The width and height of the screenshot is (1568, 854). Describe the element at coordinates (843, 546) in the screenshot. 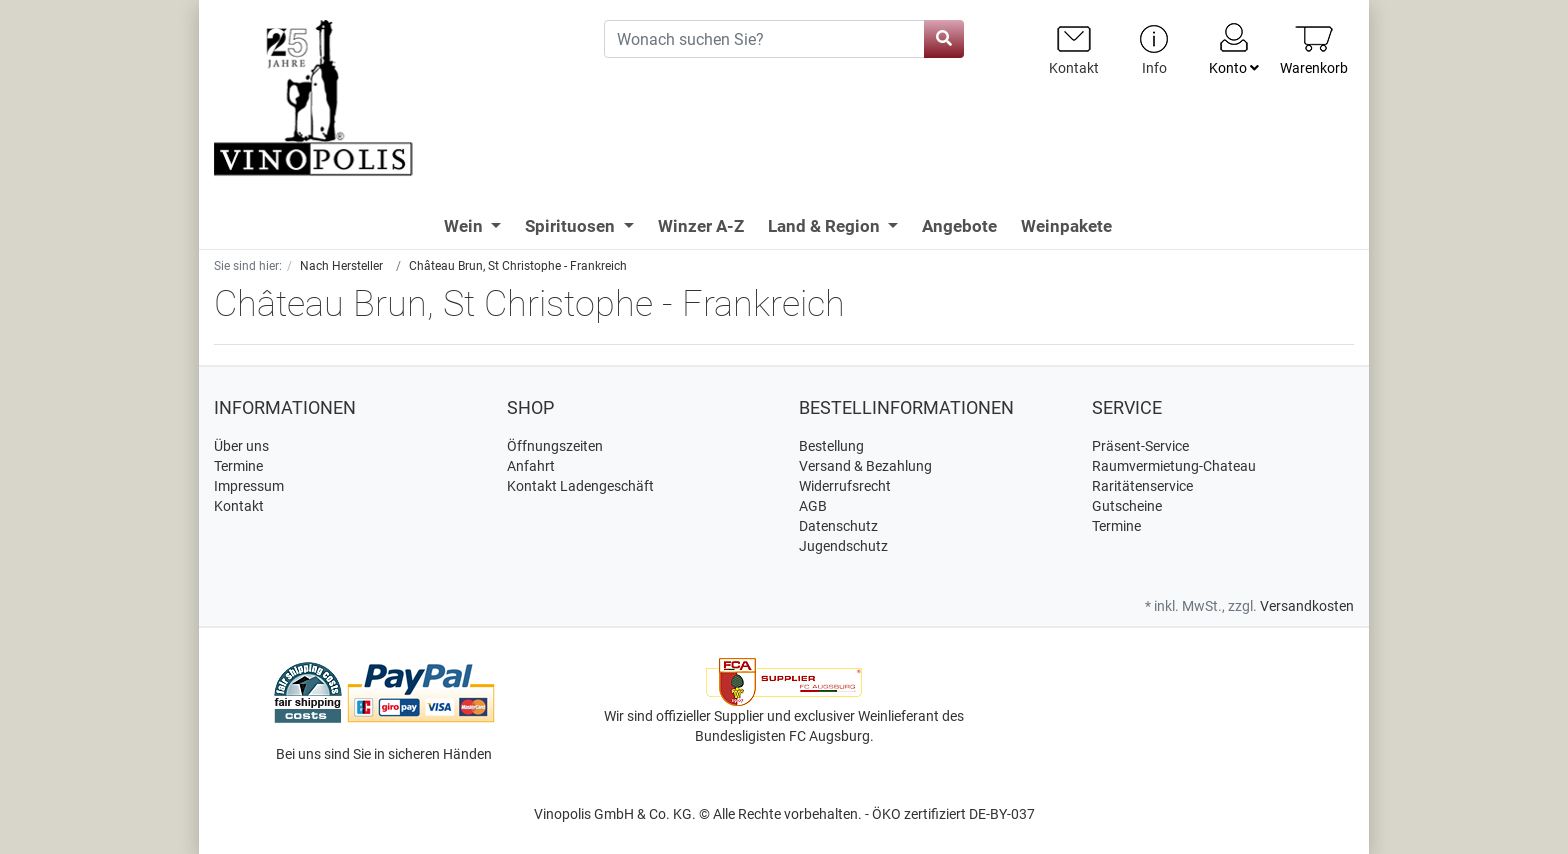

I see `Jugendschutz` at that location.